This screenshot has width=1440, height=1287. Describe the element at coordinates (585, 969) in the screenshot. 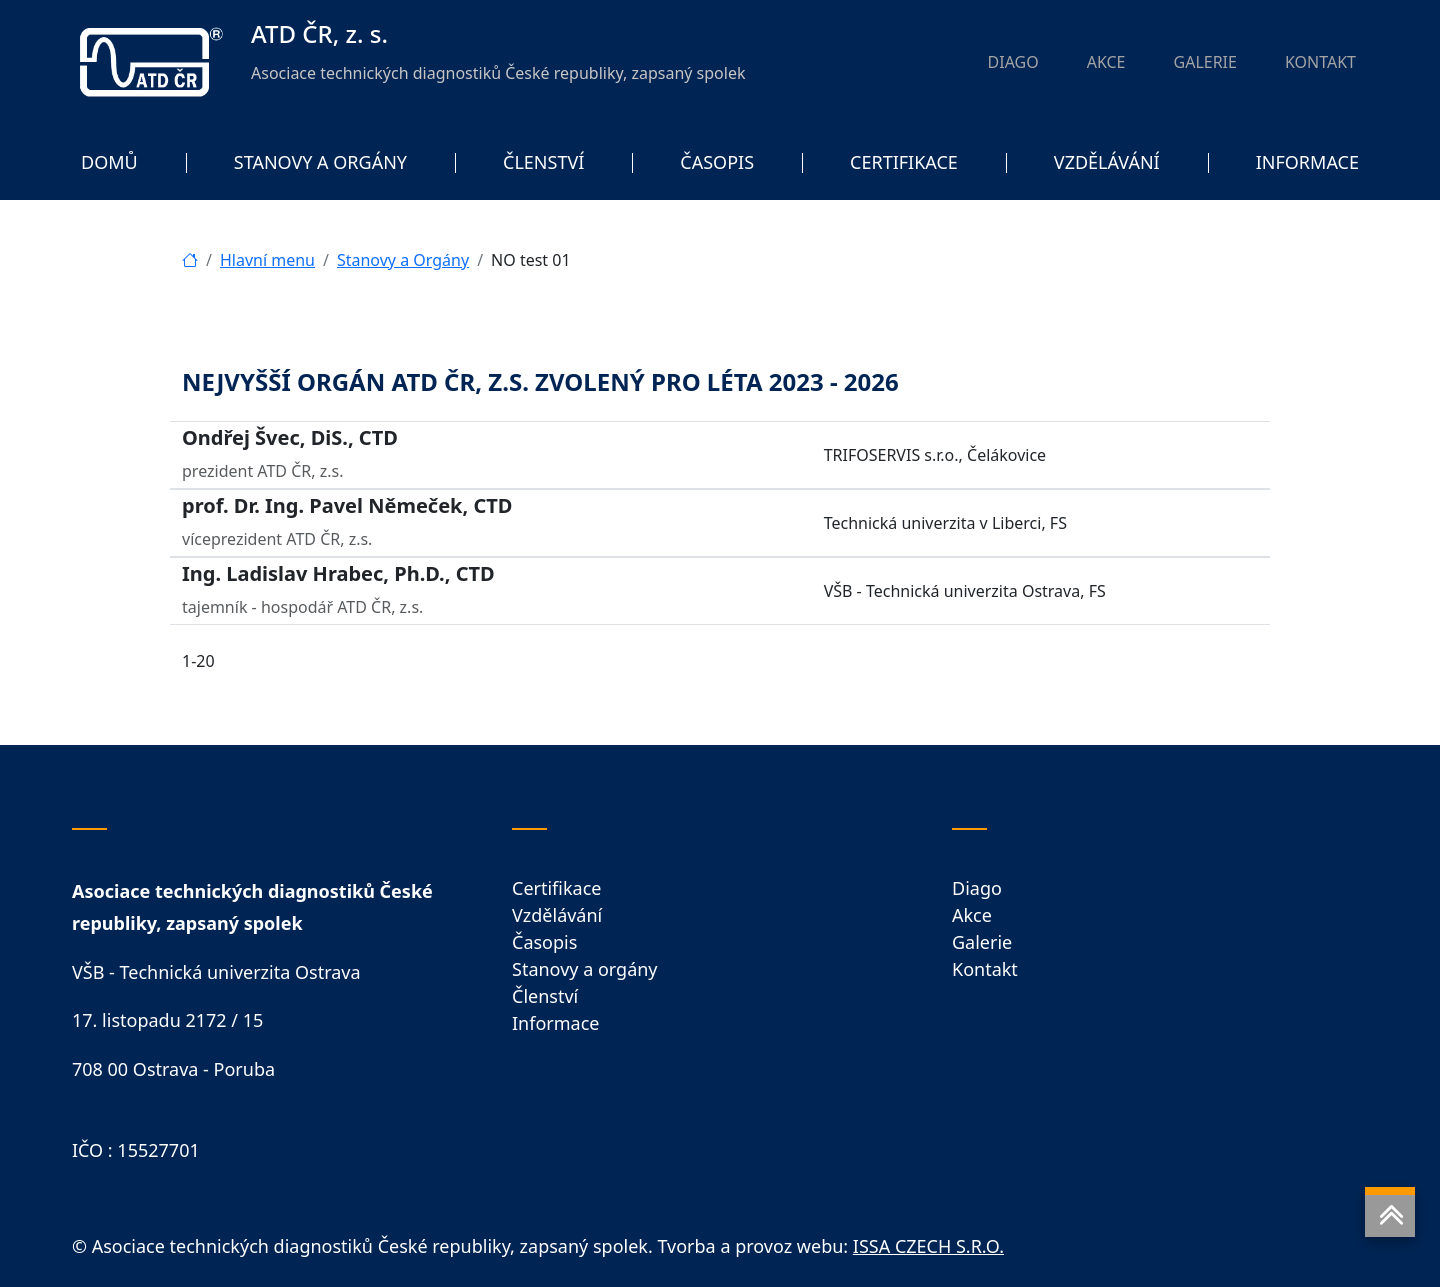

I see `Stanovy a orgány` at that location.